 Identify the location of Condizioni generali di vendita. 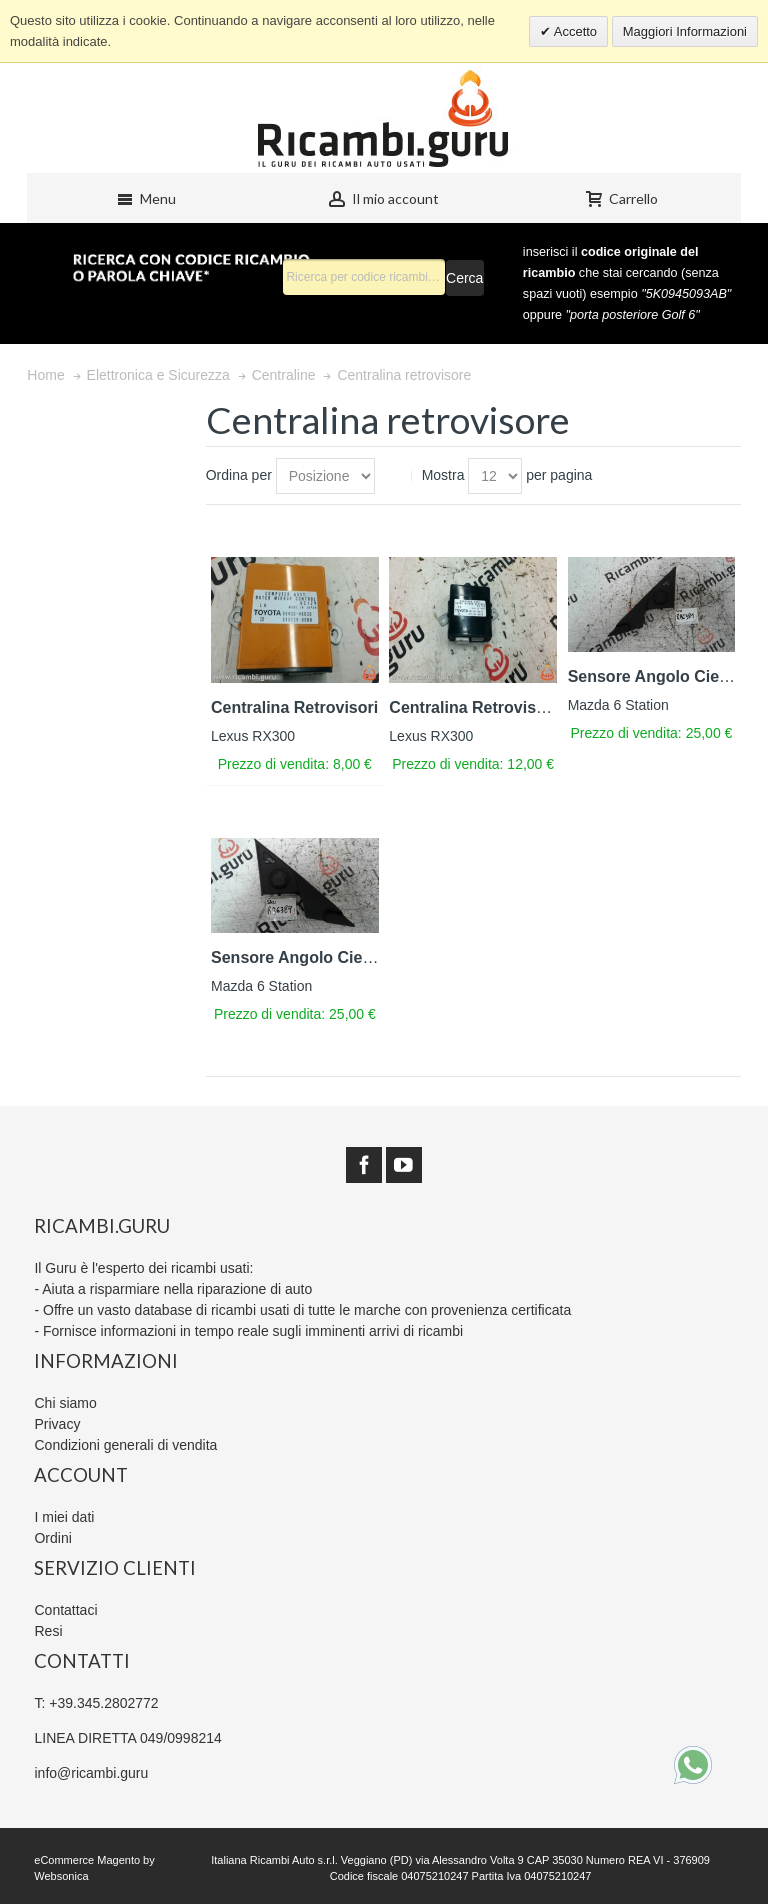
(125, 1445).